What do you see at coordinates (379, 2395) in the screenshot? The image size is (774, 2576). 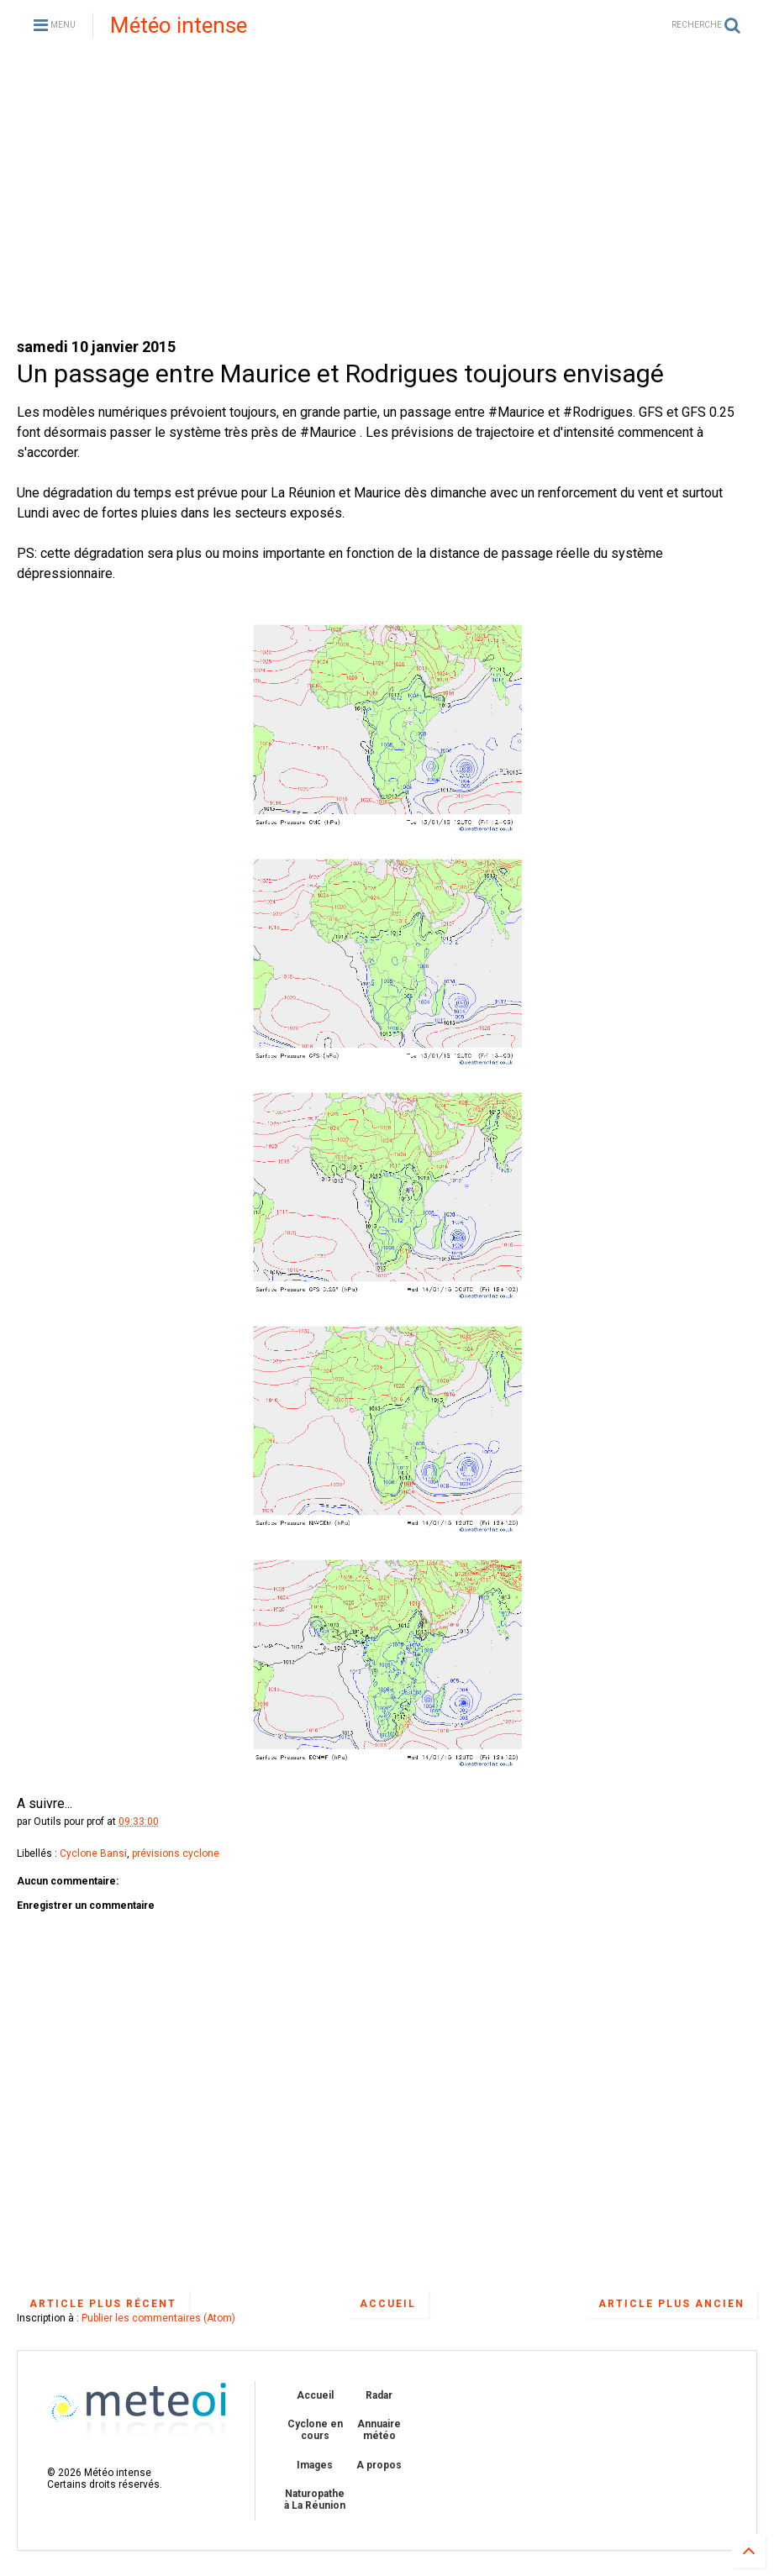 I see `Radar` at bounding box center [379, 2395].